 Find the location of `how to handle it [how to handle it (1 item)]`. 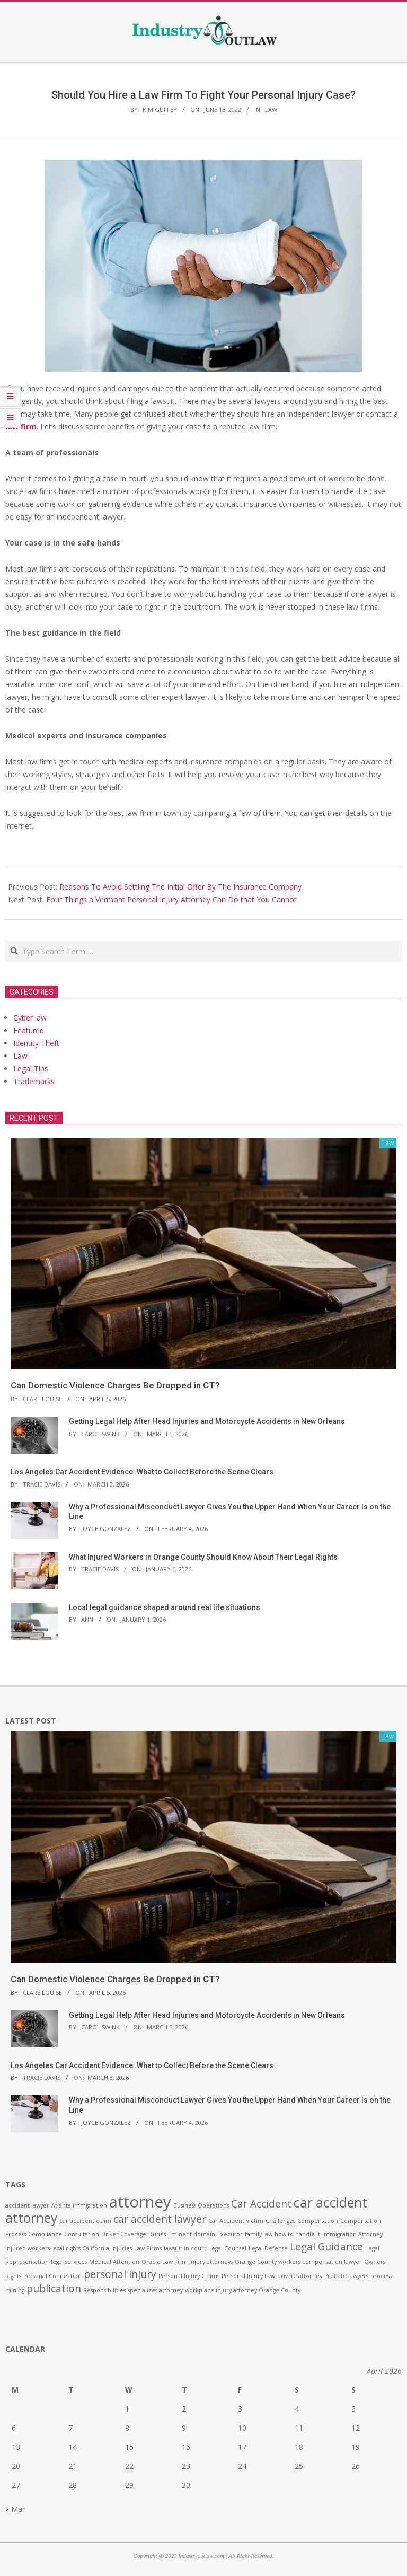

how to handle it [how to handle it (1 item)] is located at coordinates (297, 2234).